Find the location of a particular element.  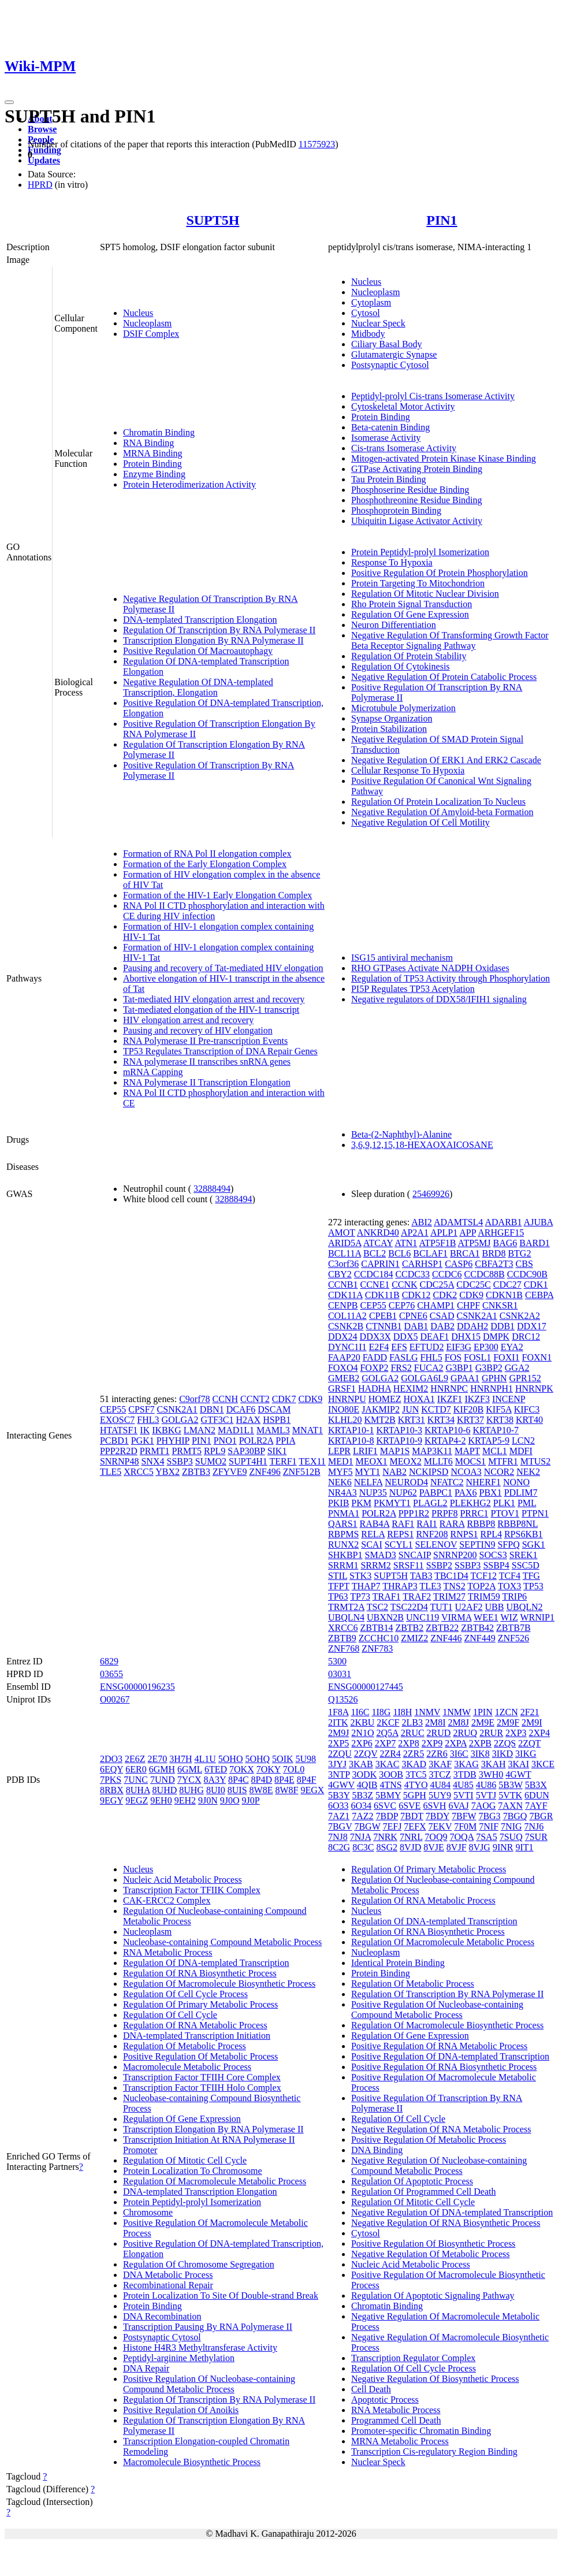

2KBU is located at coordinates (363, 1722).